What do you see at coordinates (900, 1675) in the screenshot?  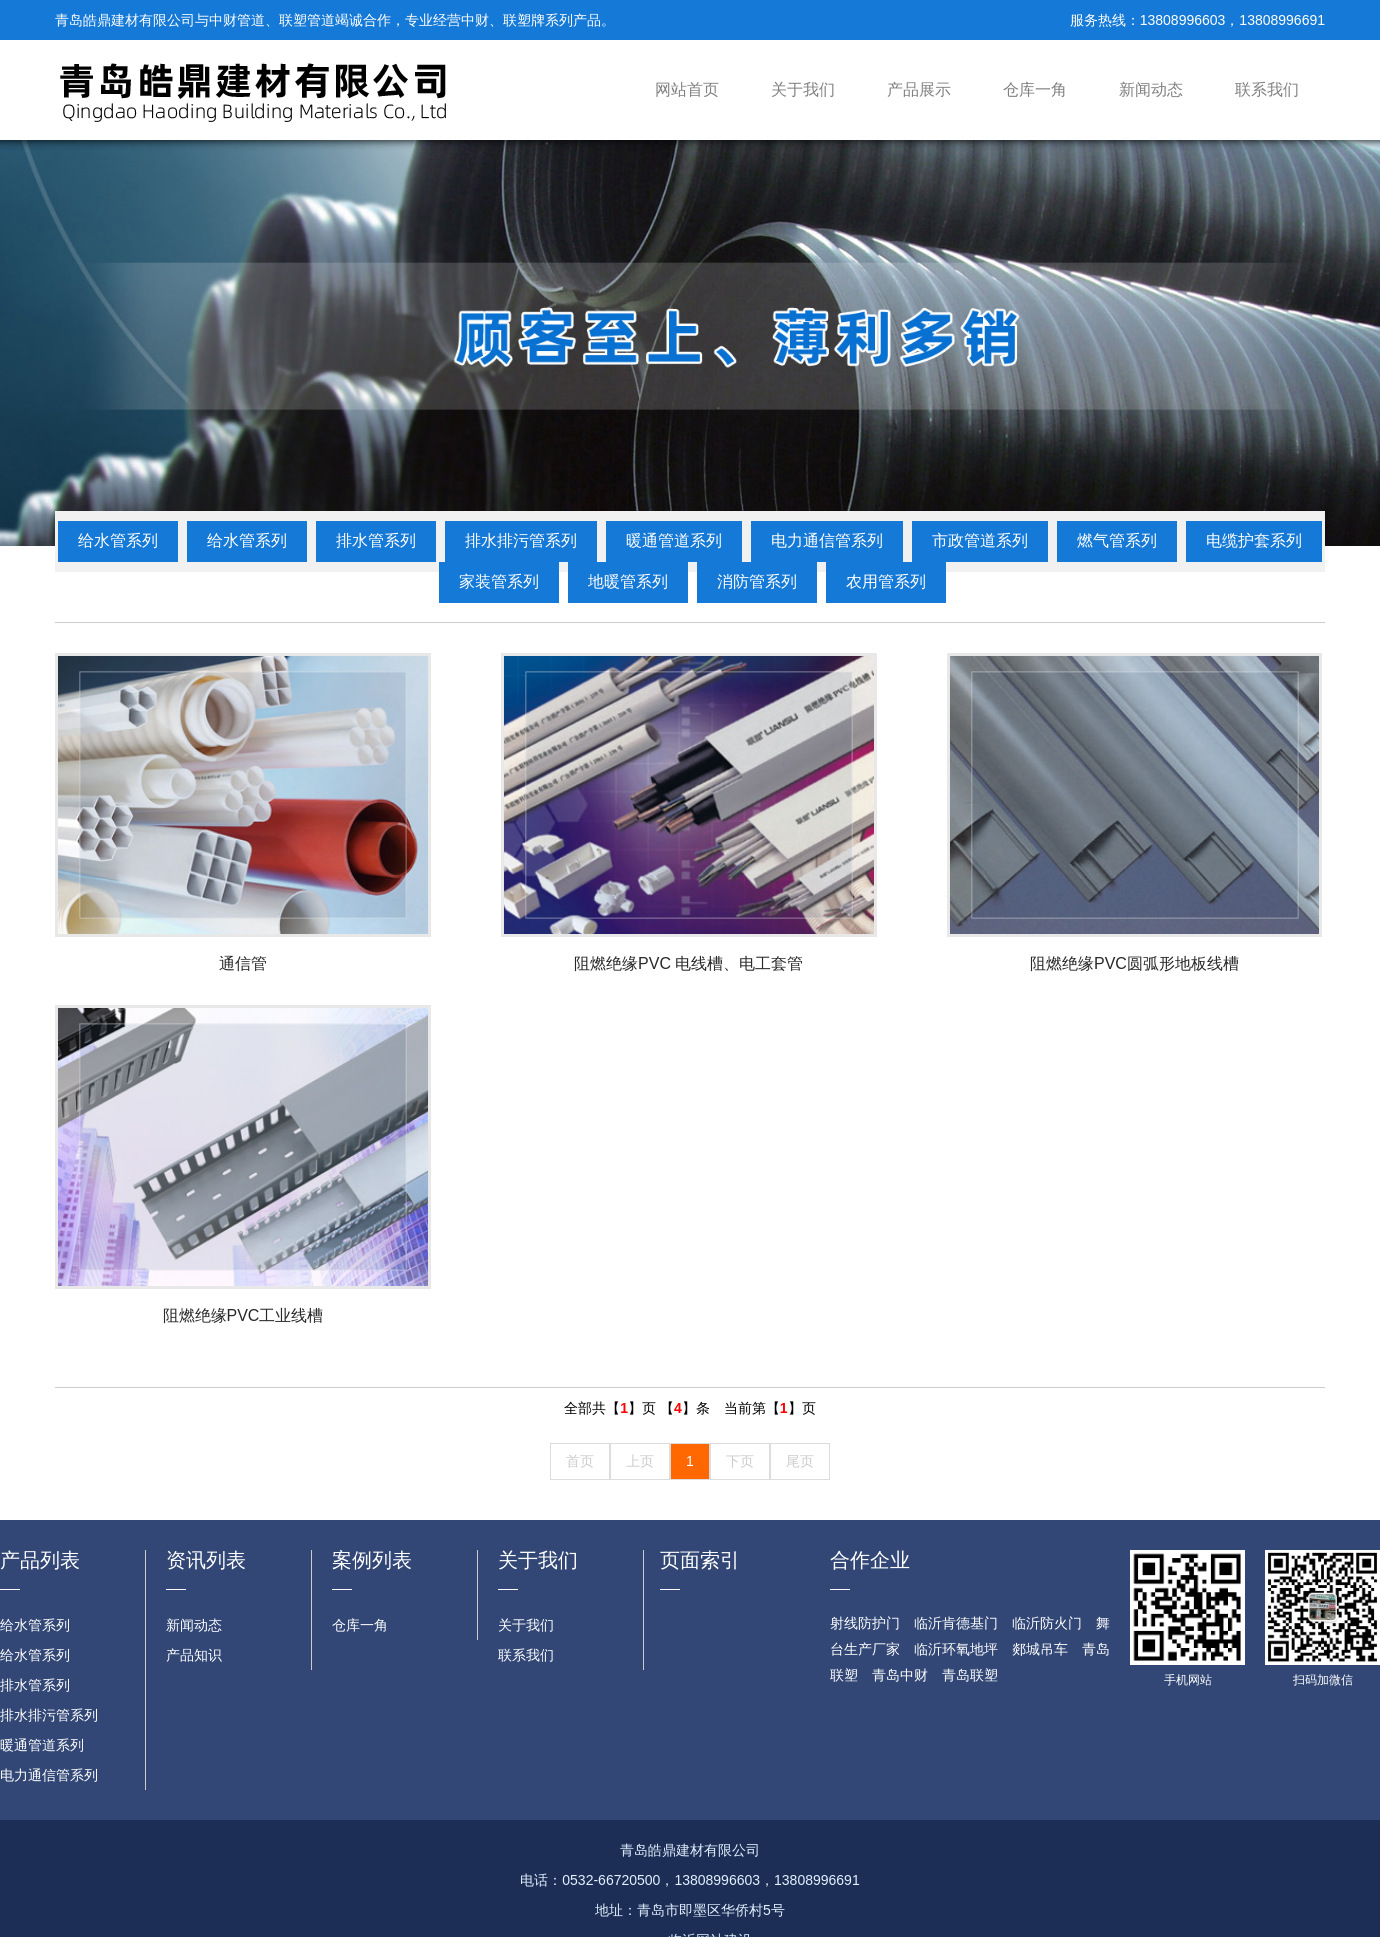 I see `青岛中财` at bounding box center [900, 1675].